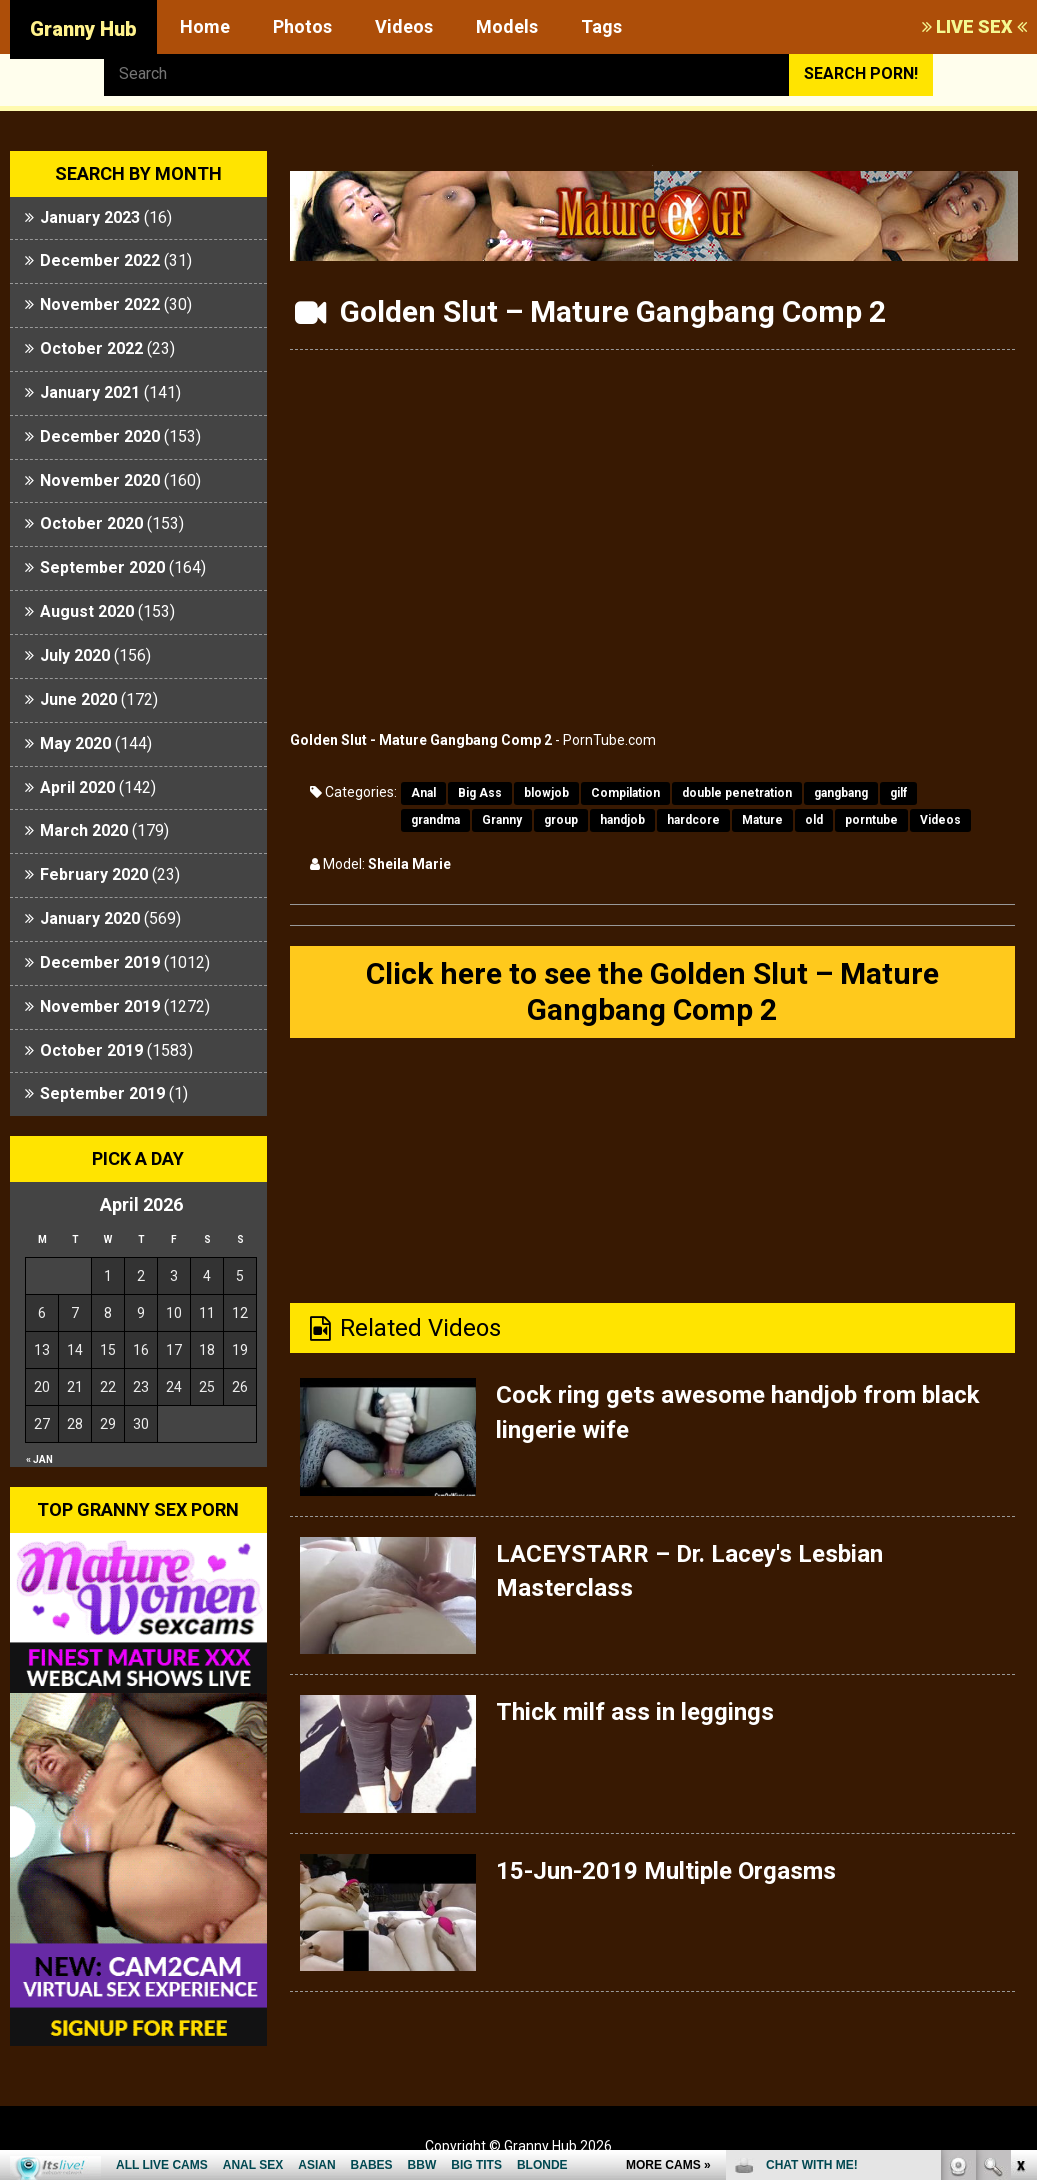 The width and height of the screenshot is (1037, 2180). What do you see at coordinates (84, 830) in the screenshot?
I see `March 2020` at bounding box center [84, 830].